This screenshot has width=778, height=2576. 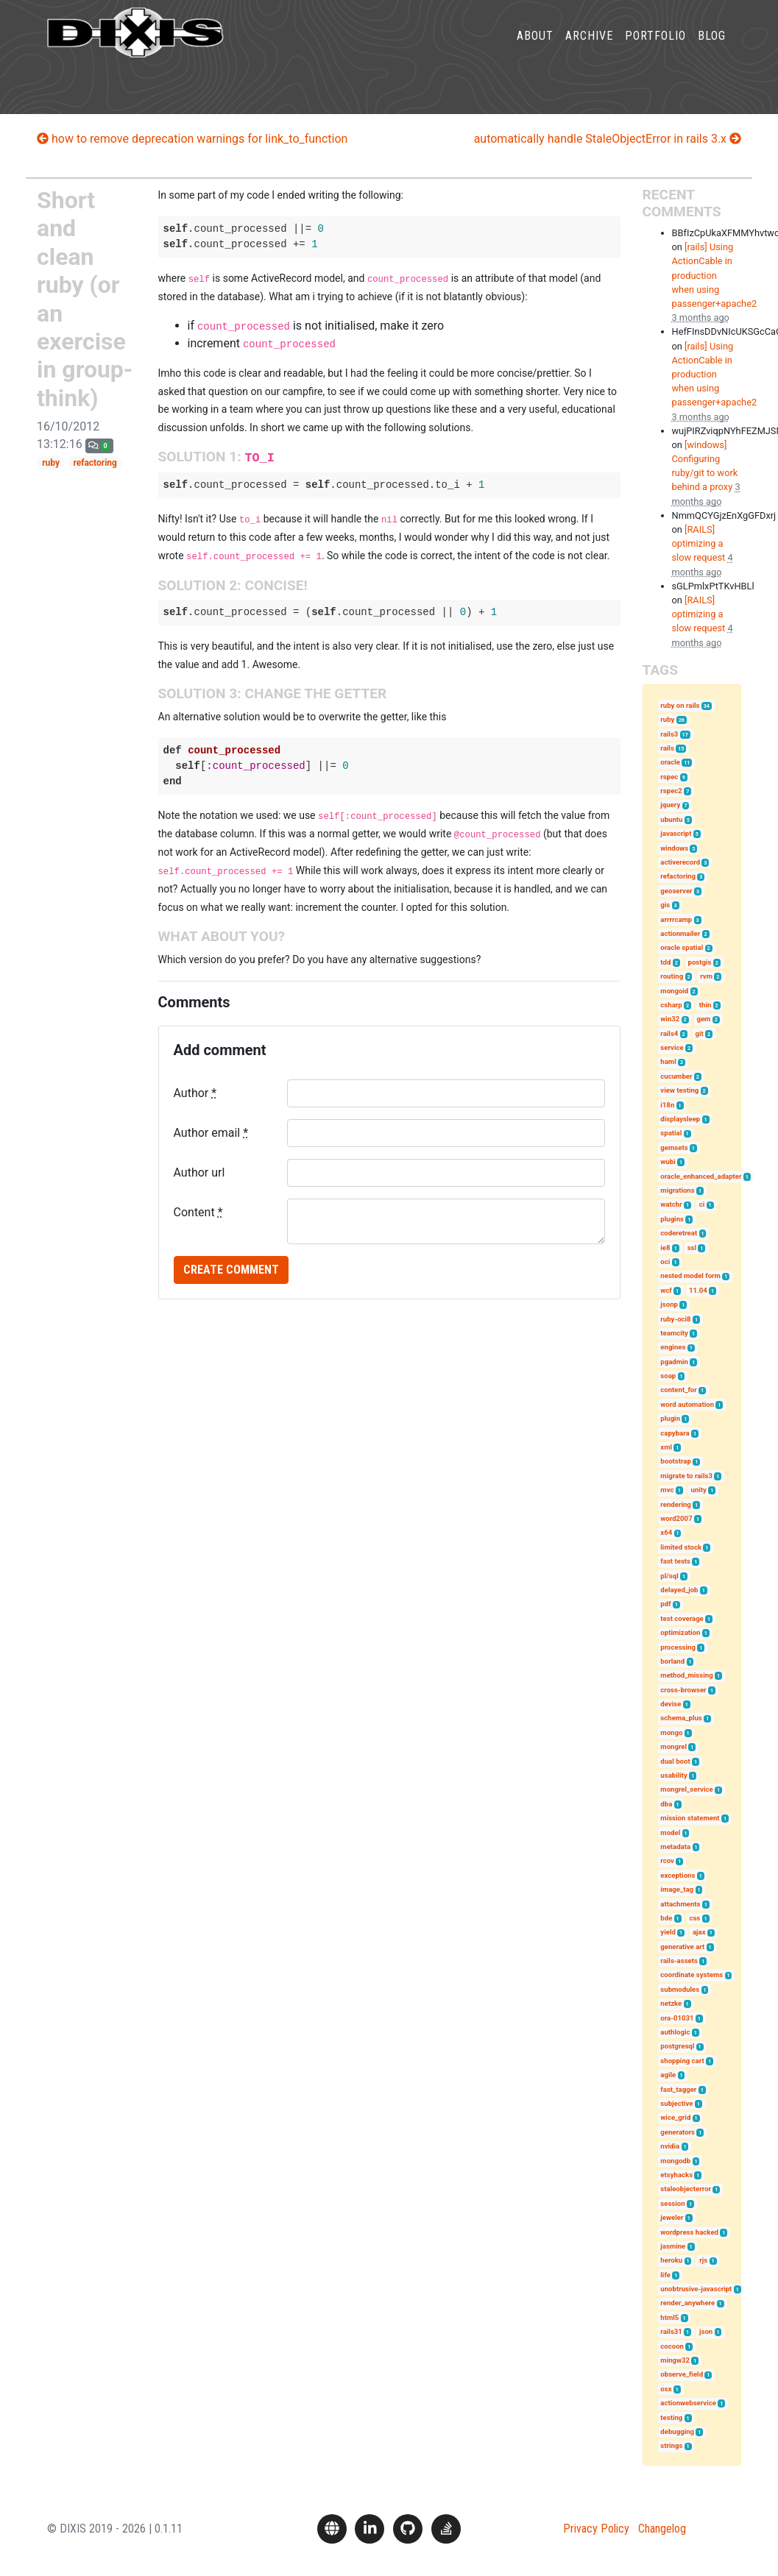 I want to click on submodules, so click(x=679, y=1989).